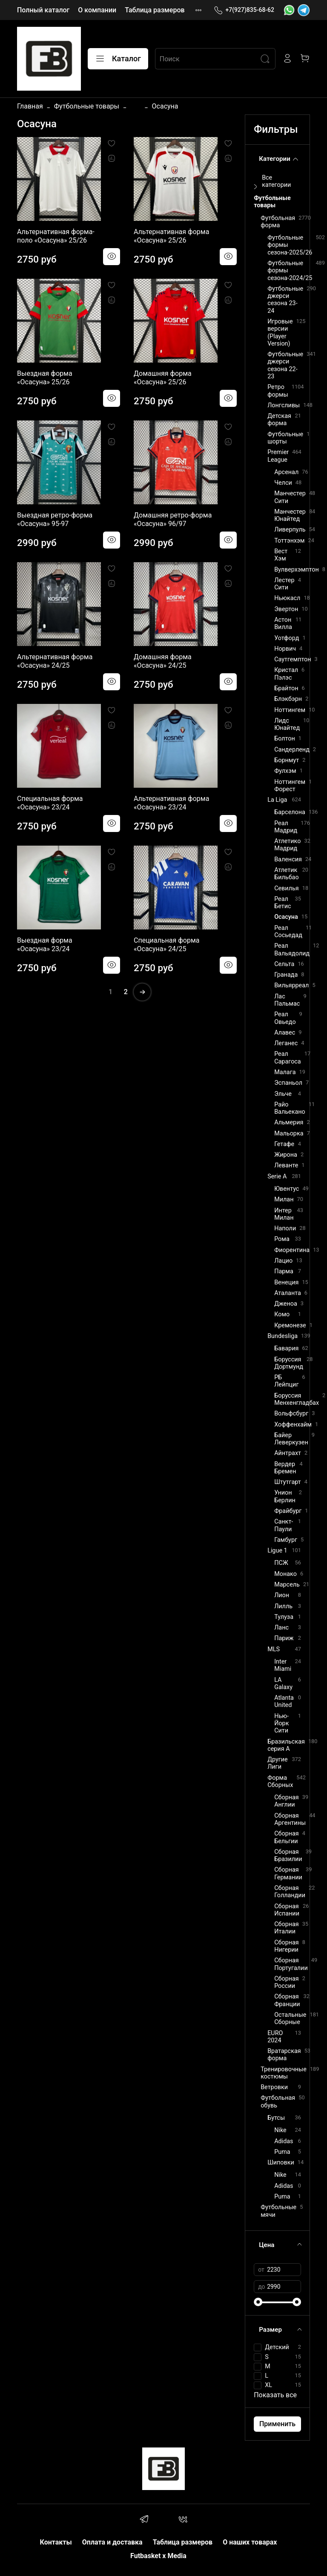 The image size is (327, 2576). Describe the element at coordinates (284, 1018) in the screenshot. I see `Реал Овьедо` at that location.